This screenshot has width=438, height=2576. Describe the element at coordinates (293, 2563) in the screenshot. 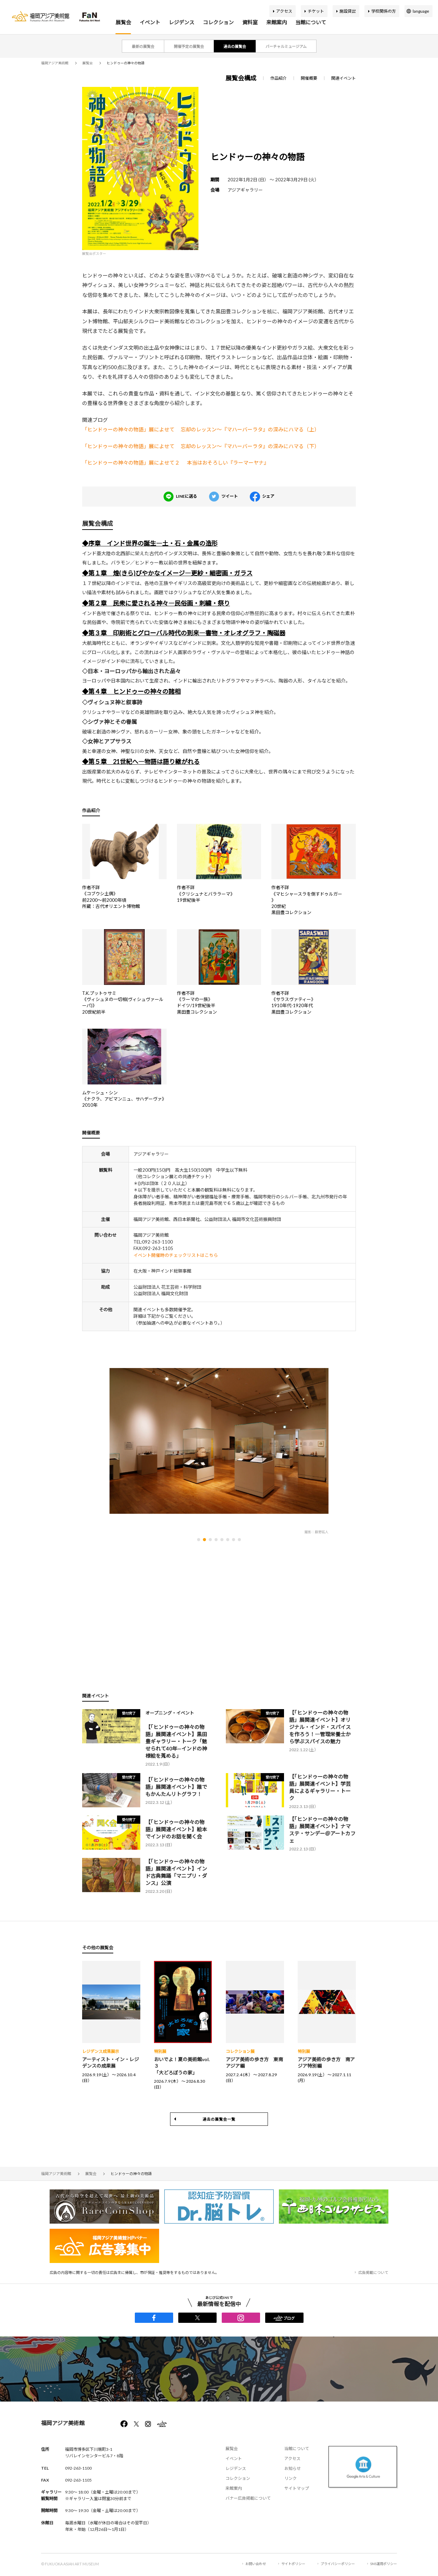

I see `サイトポリシー` at that location.